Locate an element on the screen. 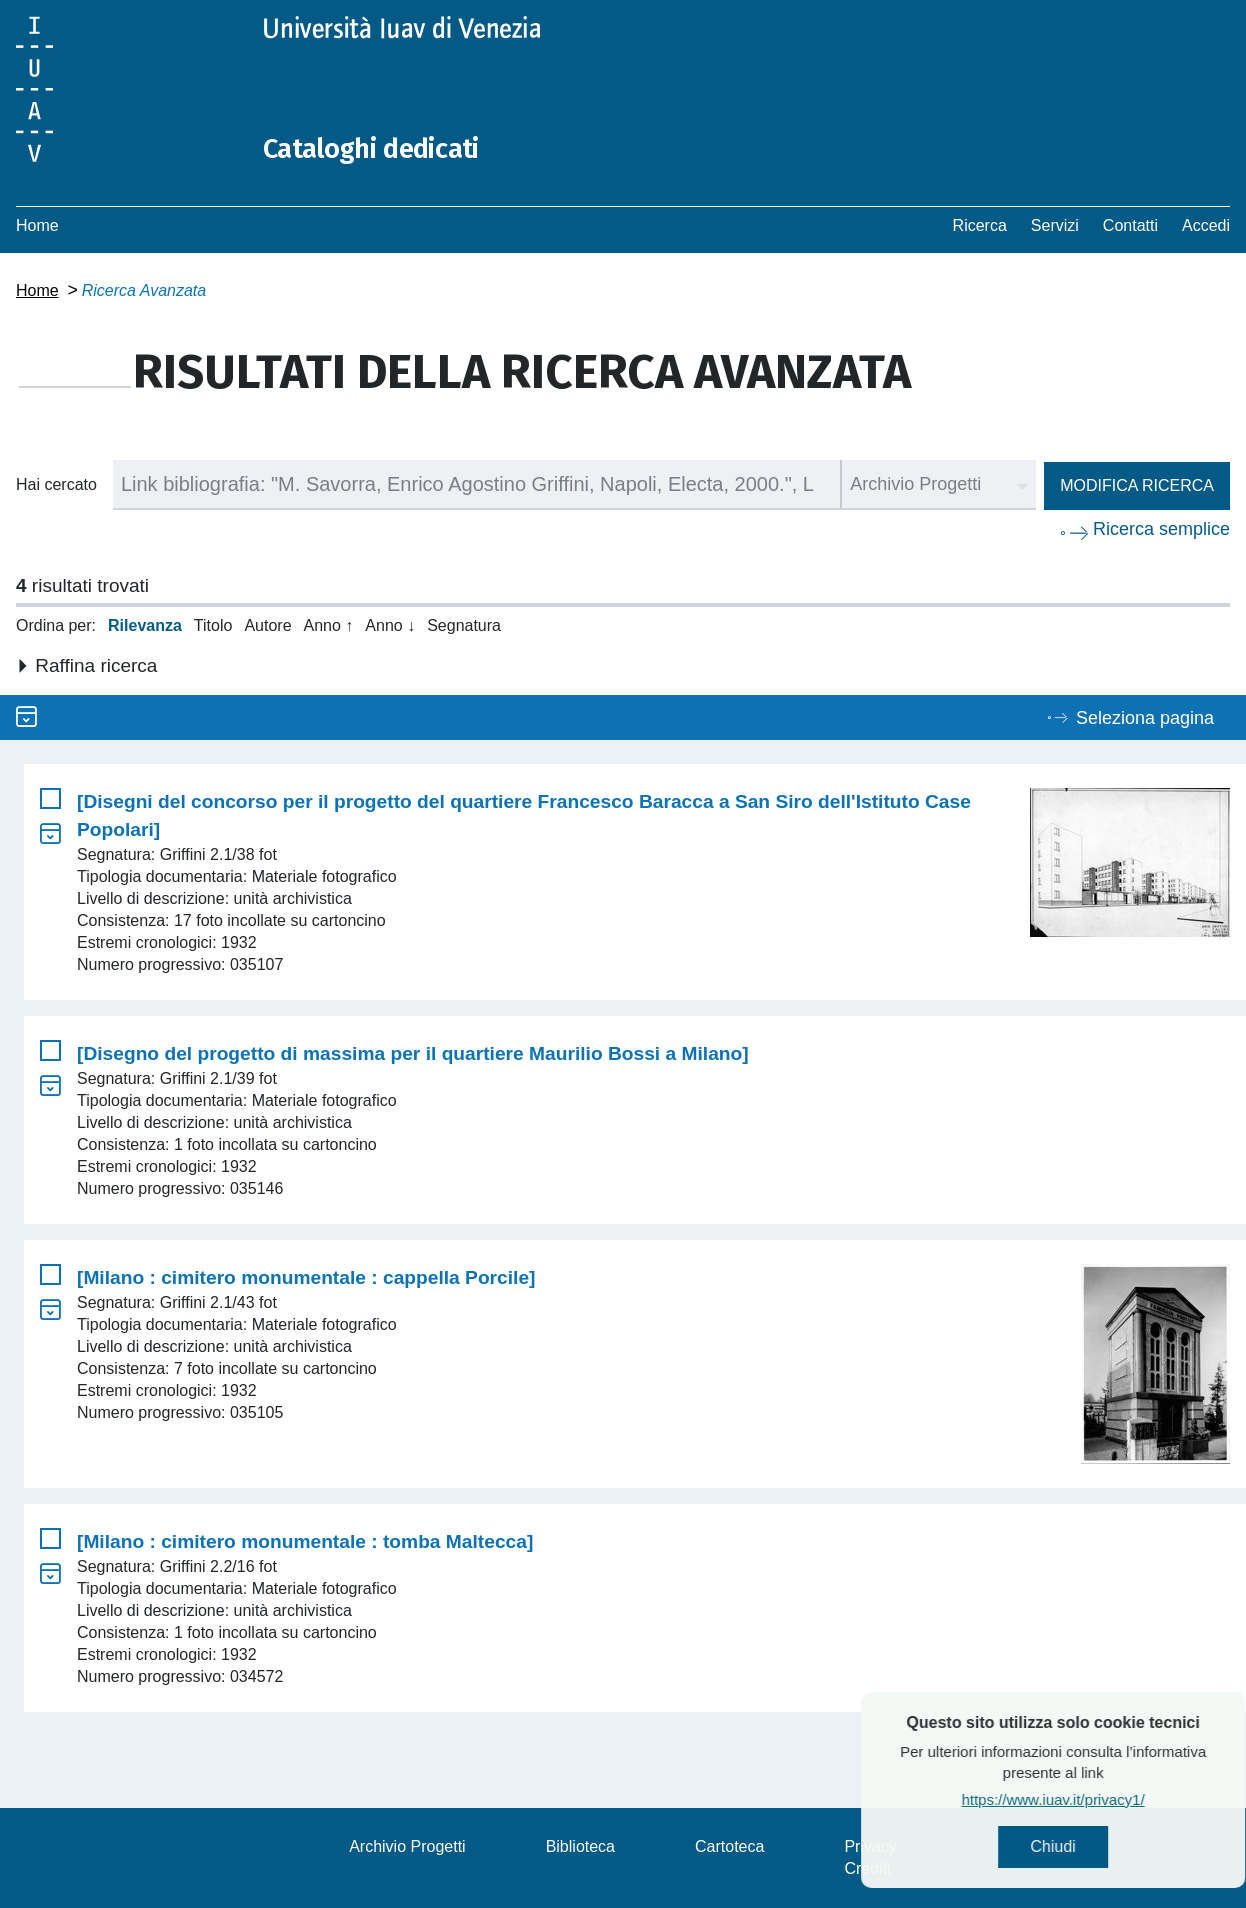 The width and height of the screenshot is (1246, 1908). Archivio Progetti is located at coordinates (407, 1846).